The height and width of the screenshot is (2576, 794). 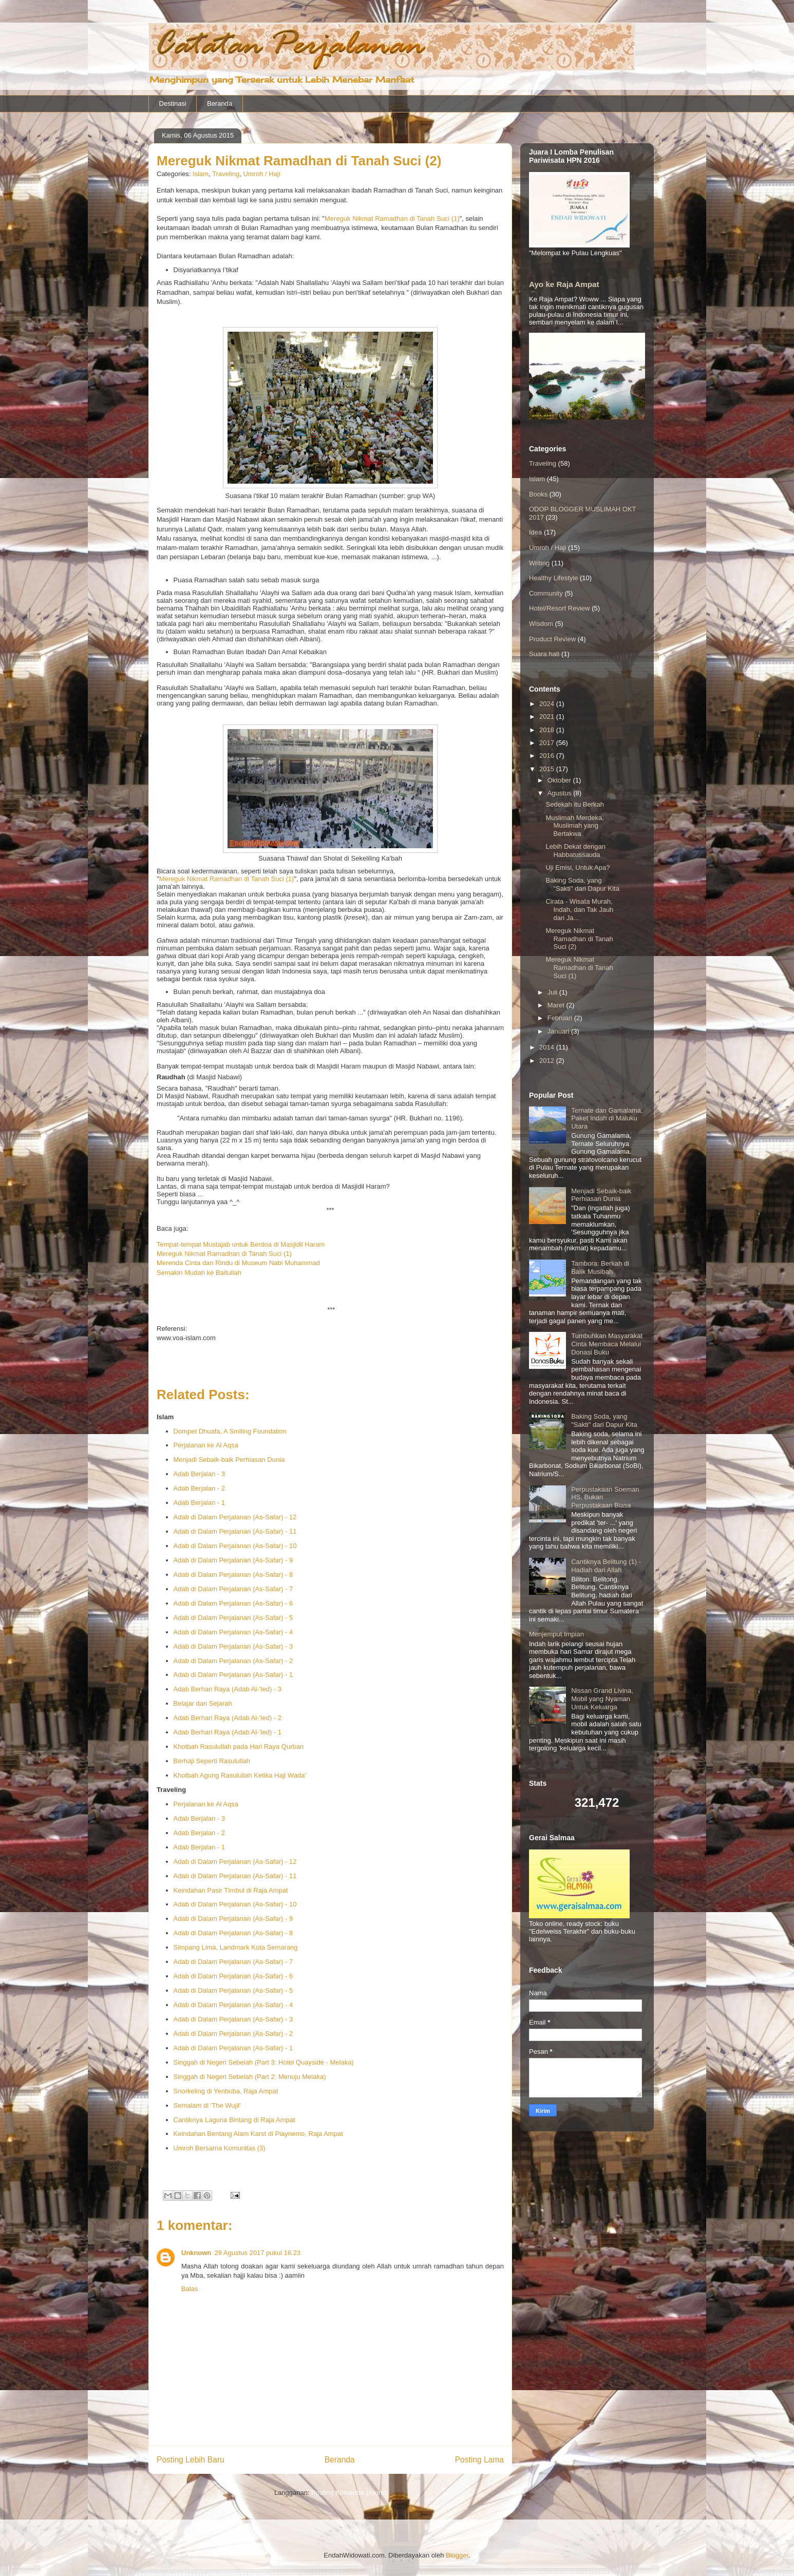 What do you see at coordinates (199, 1474) in the screenshot?
I see `Adab Berjalan - 3` at bounding box center [199, 1474].